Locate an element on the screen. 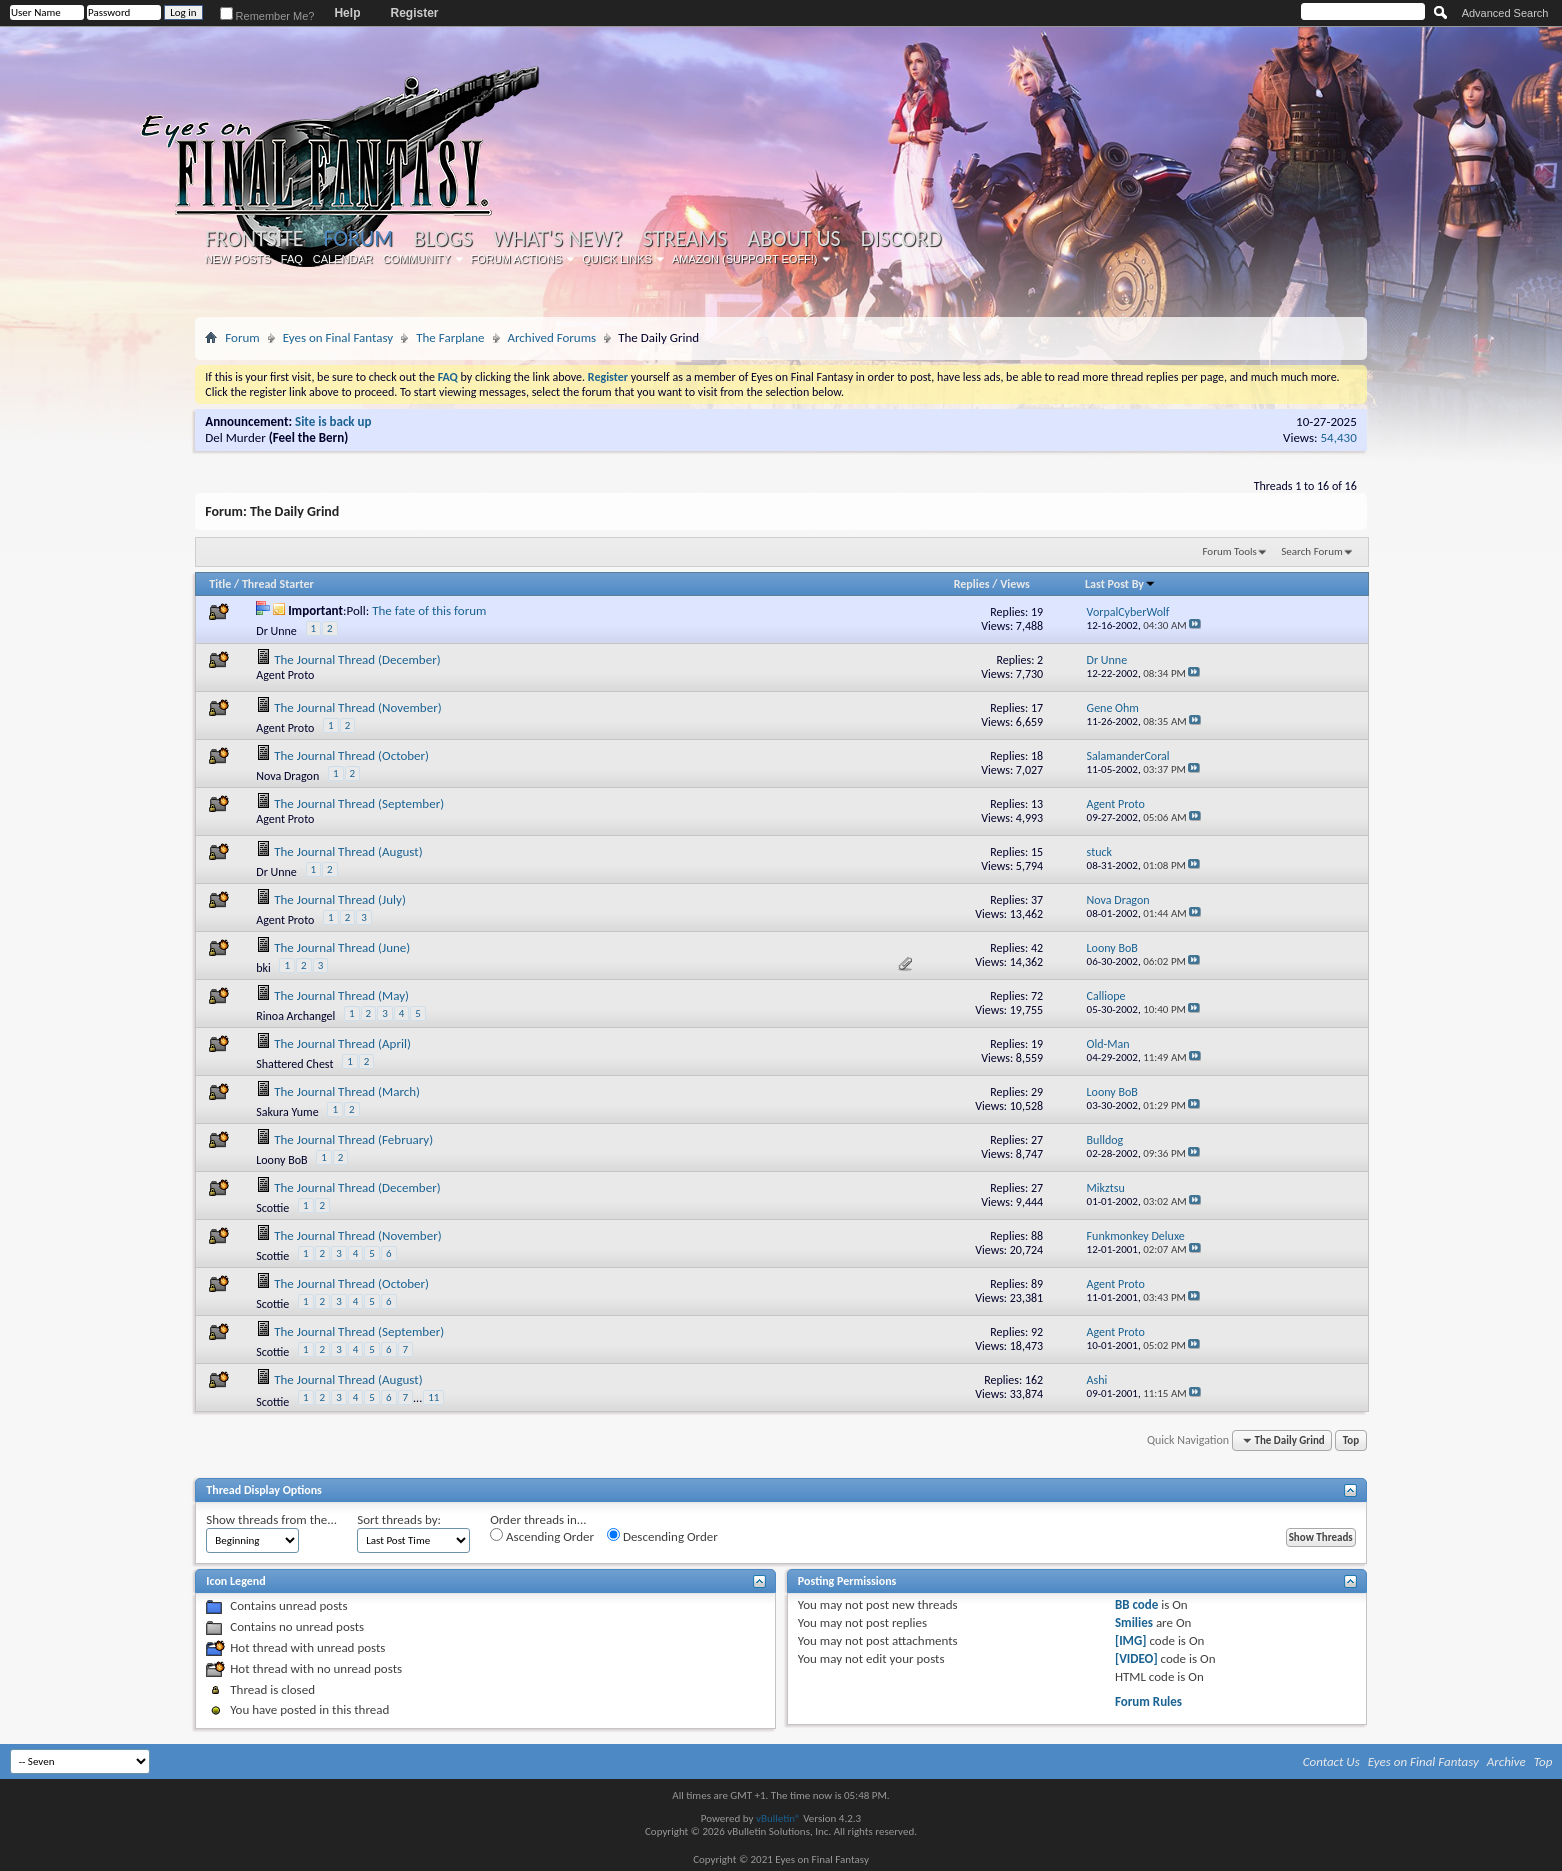  Sakura Yume is located at coordinates (287, 1112).